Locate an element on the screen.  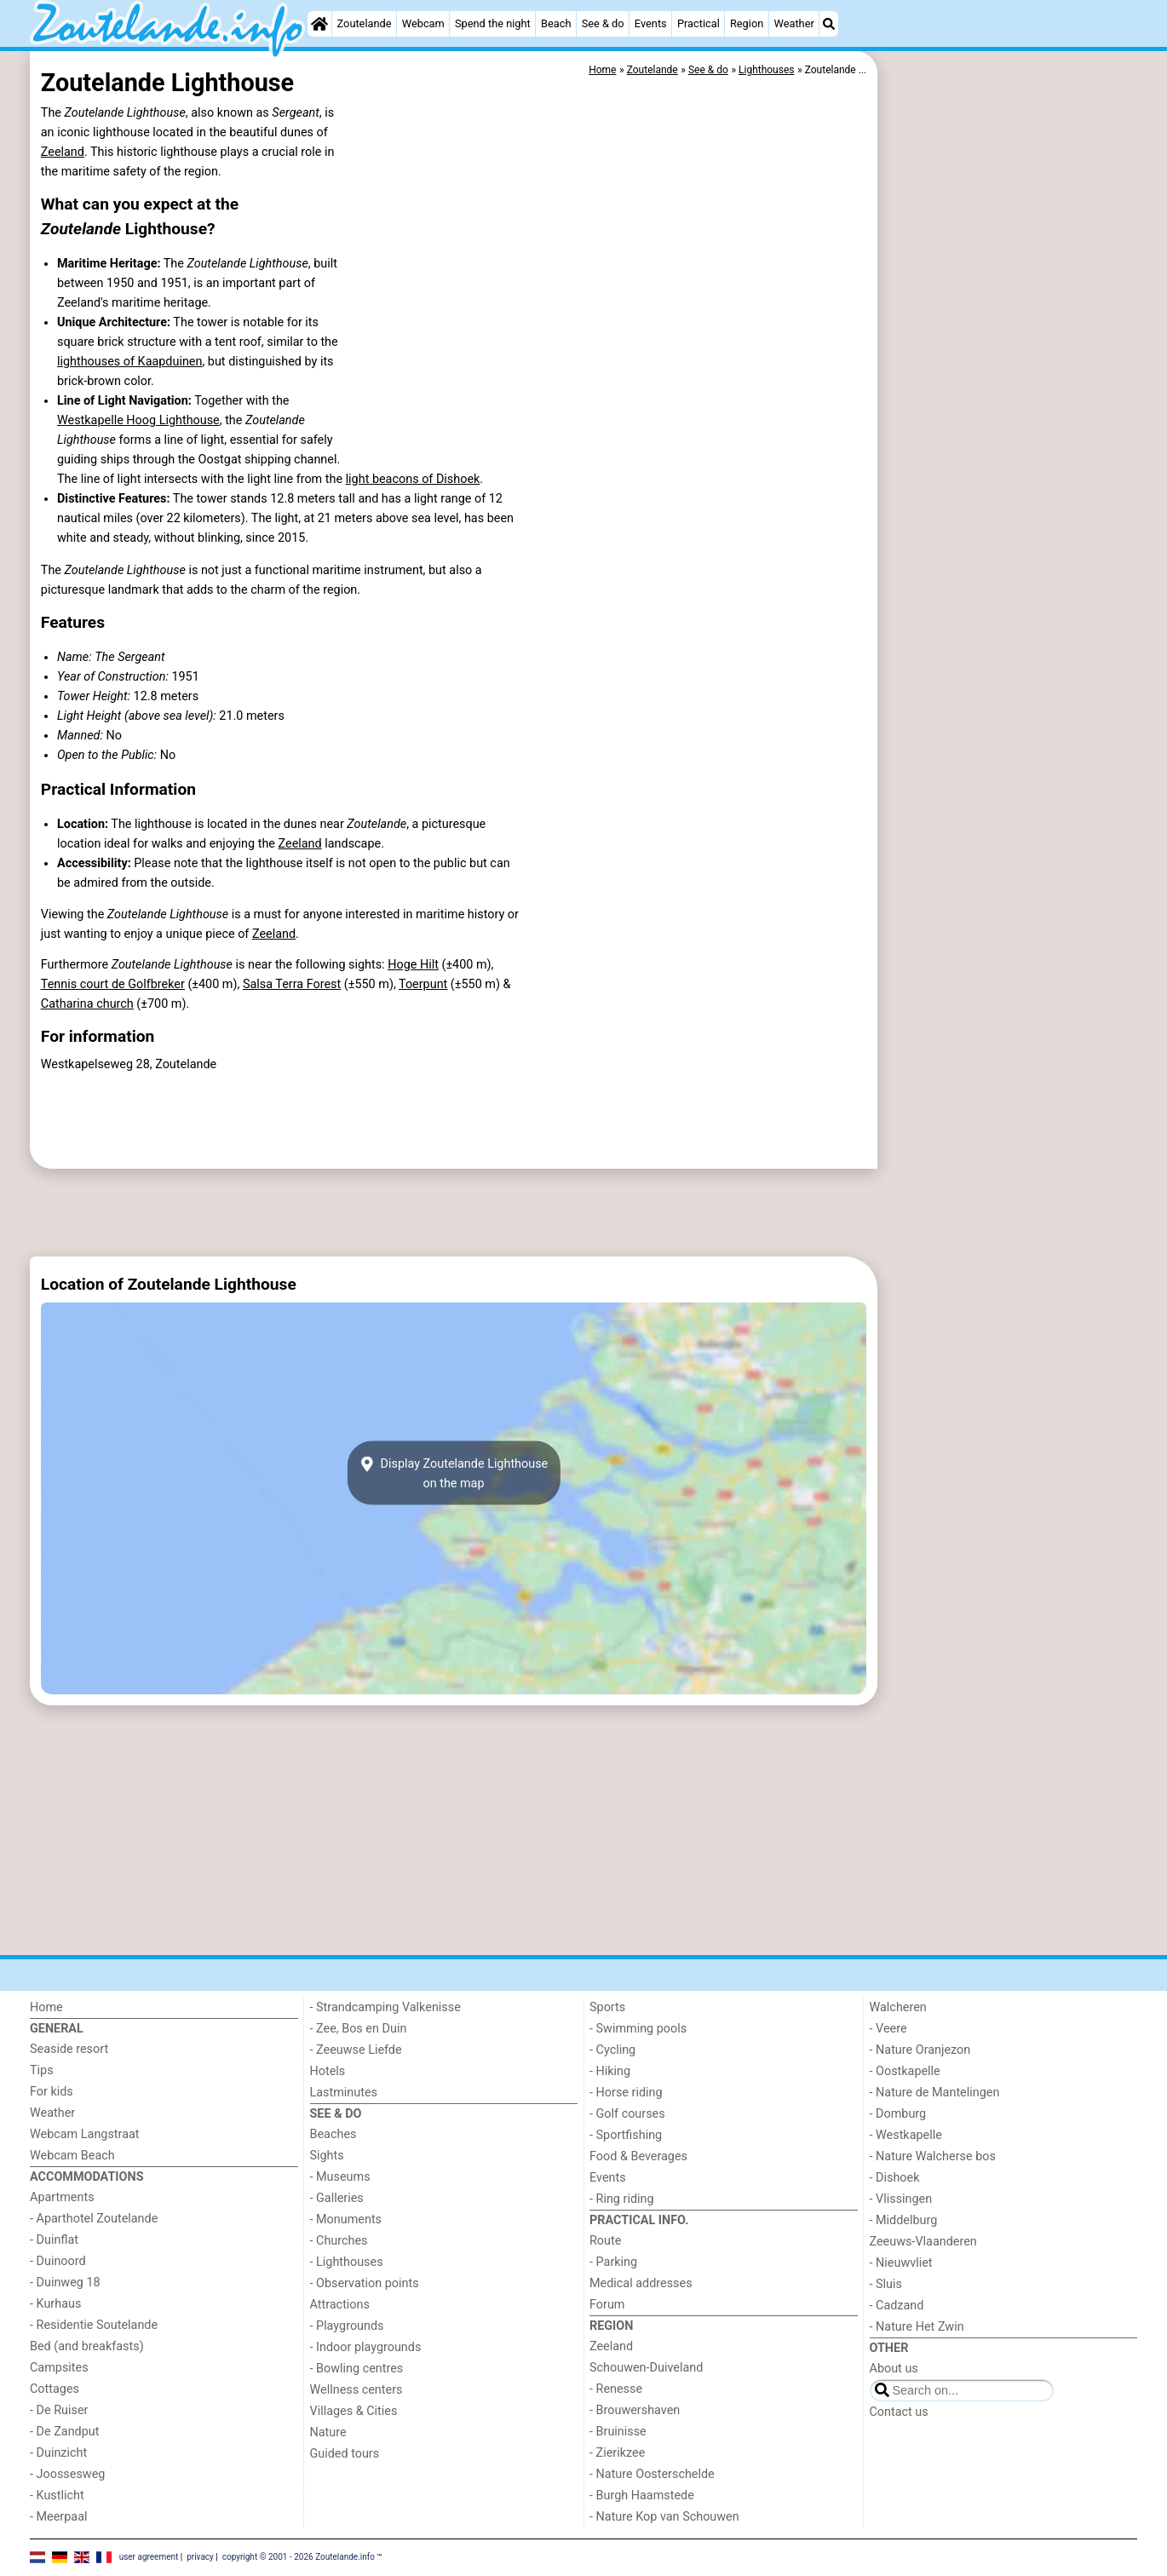
- Ring riding is located at coordinates (621, 2199).